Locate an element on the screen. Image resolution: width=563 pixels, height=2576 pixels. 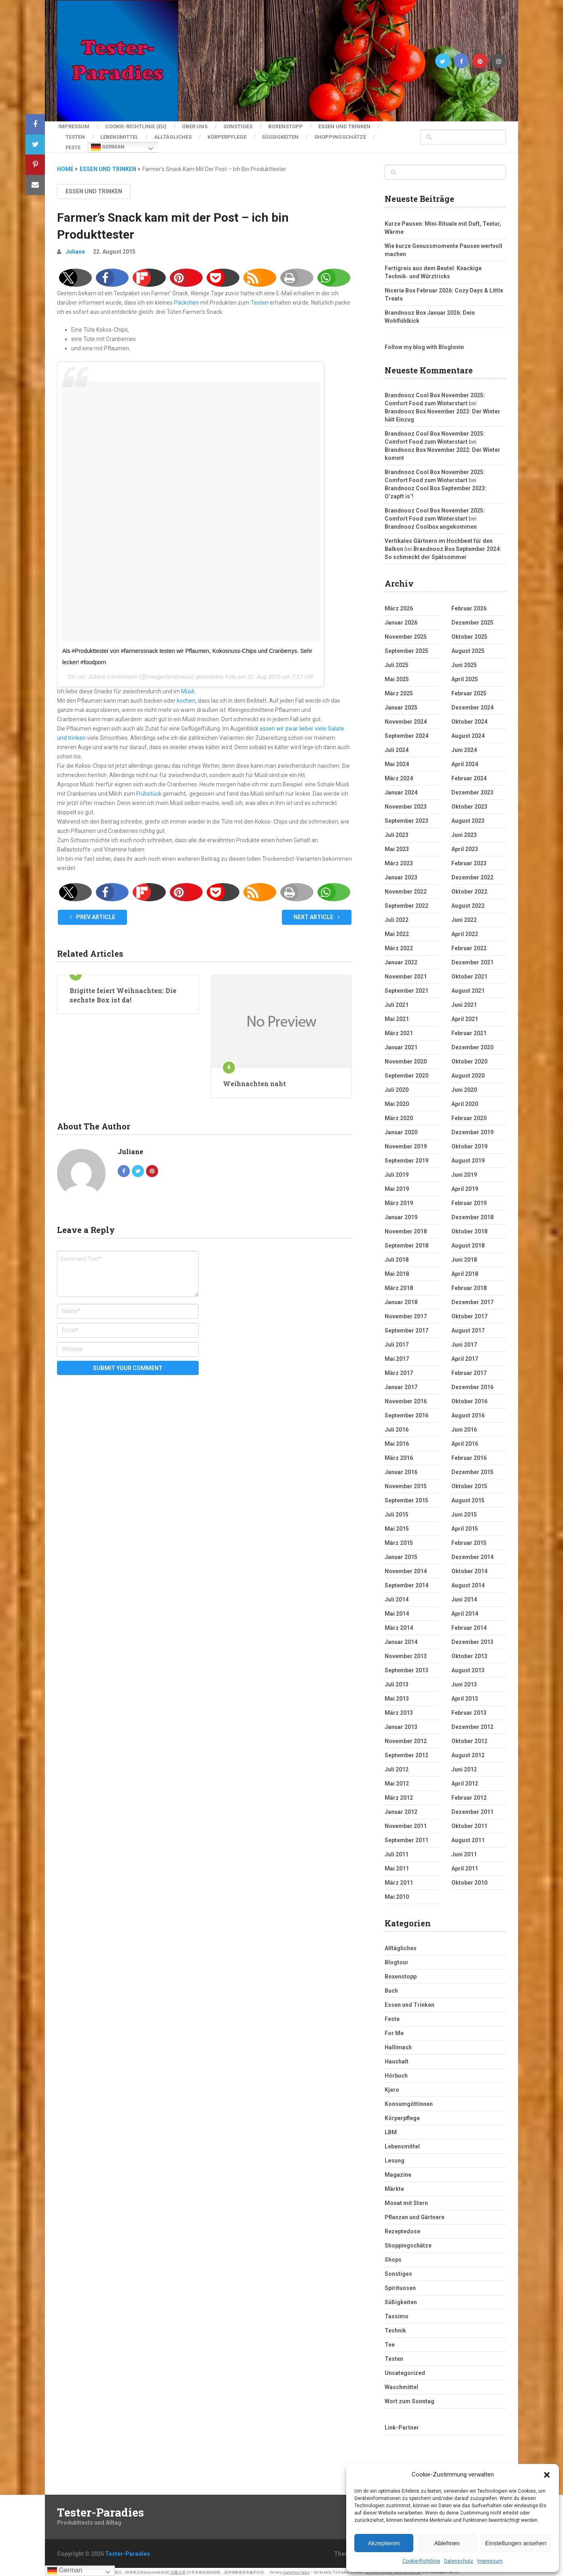
November 2011 is located at coordinates (406, 1823).